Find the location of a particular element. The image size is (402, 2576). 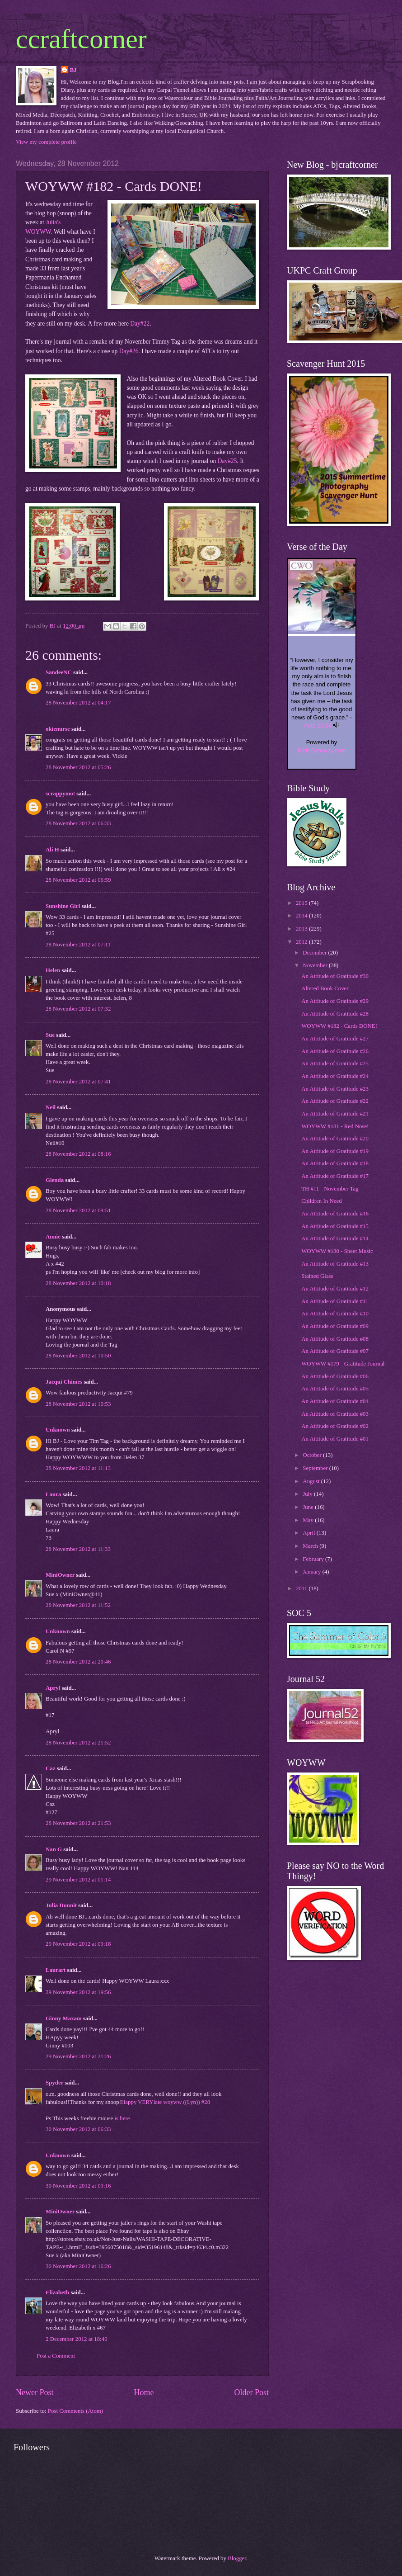

28 November 2012 at 04:17 is located at coordinates (78, 703).